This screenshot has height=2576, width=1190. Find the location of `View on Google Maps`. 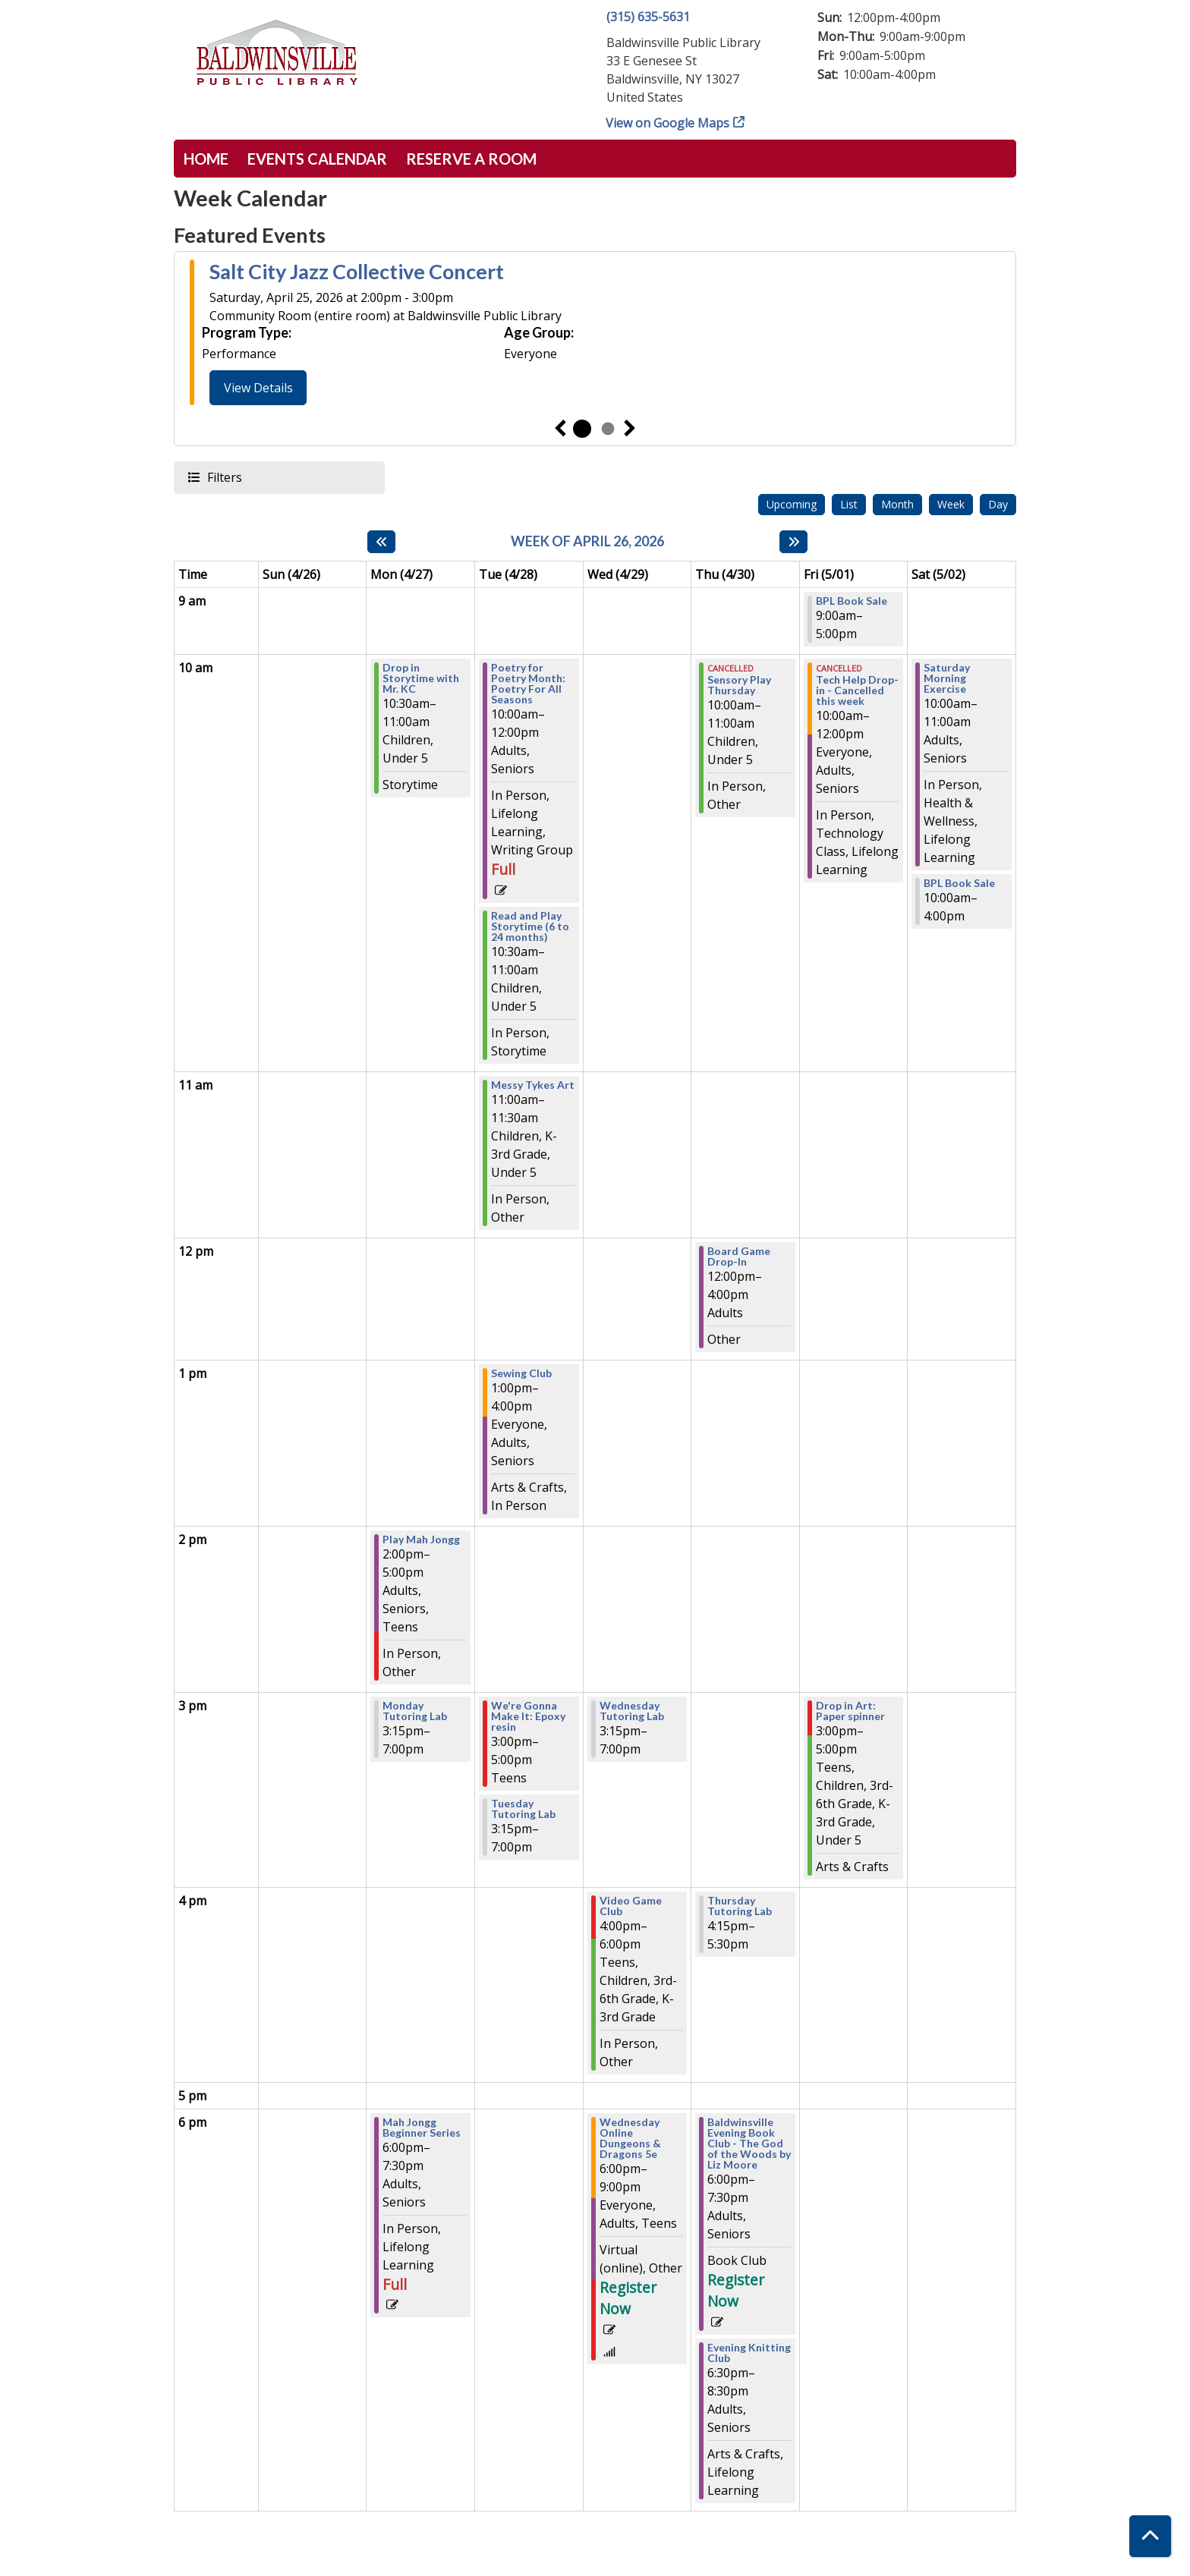

View on Google Maps is located at coordinates (667, 123).